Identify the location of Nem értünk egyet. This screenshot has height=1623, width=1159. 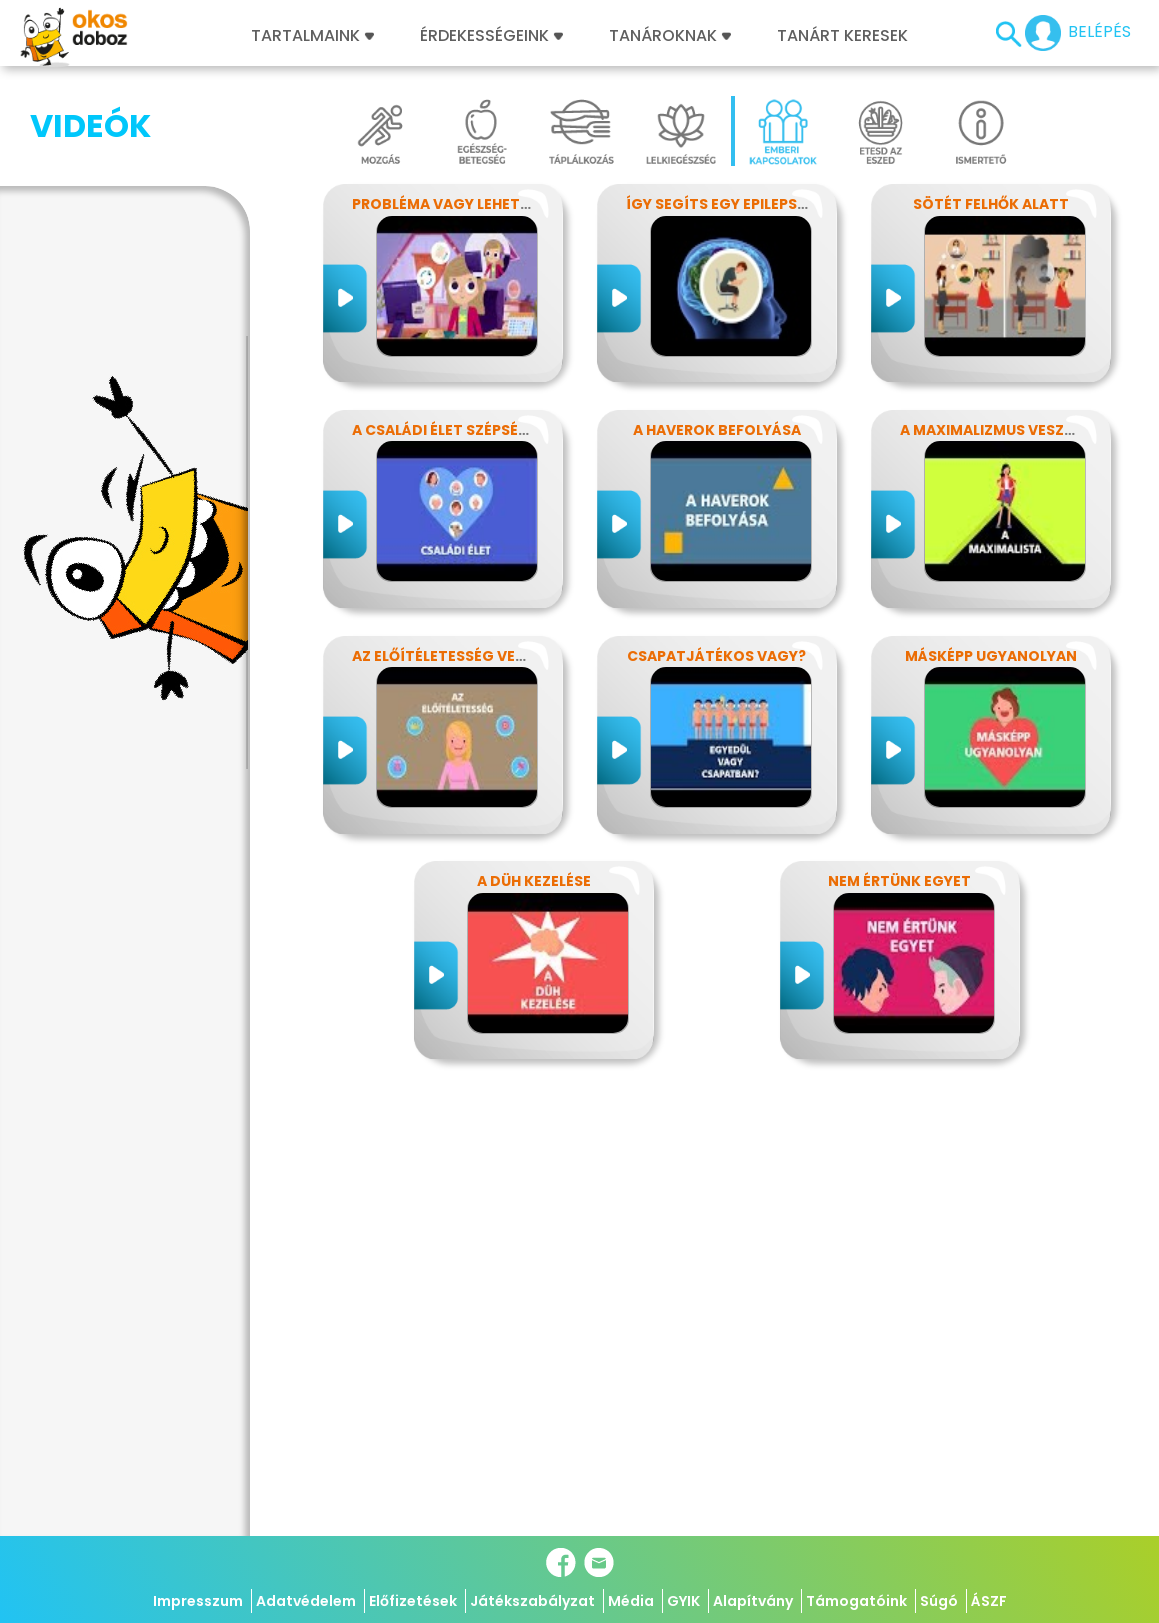
(899, 881).